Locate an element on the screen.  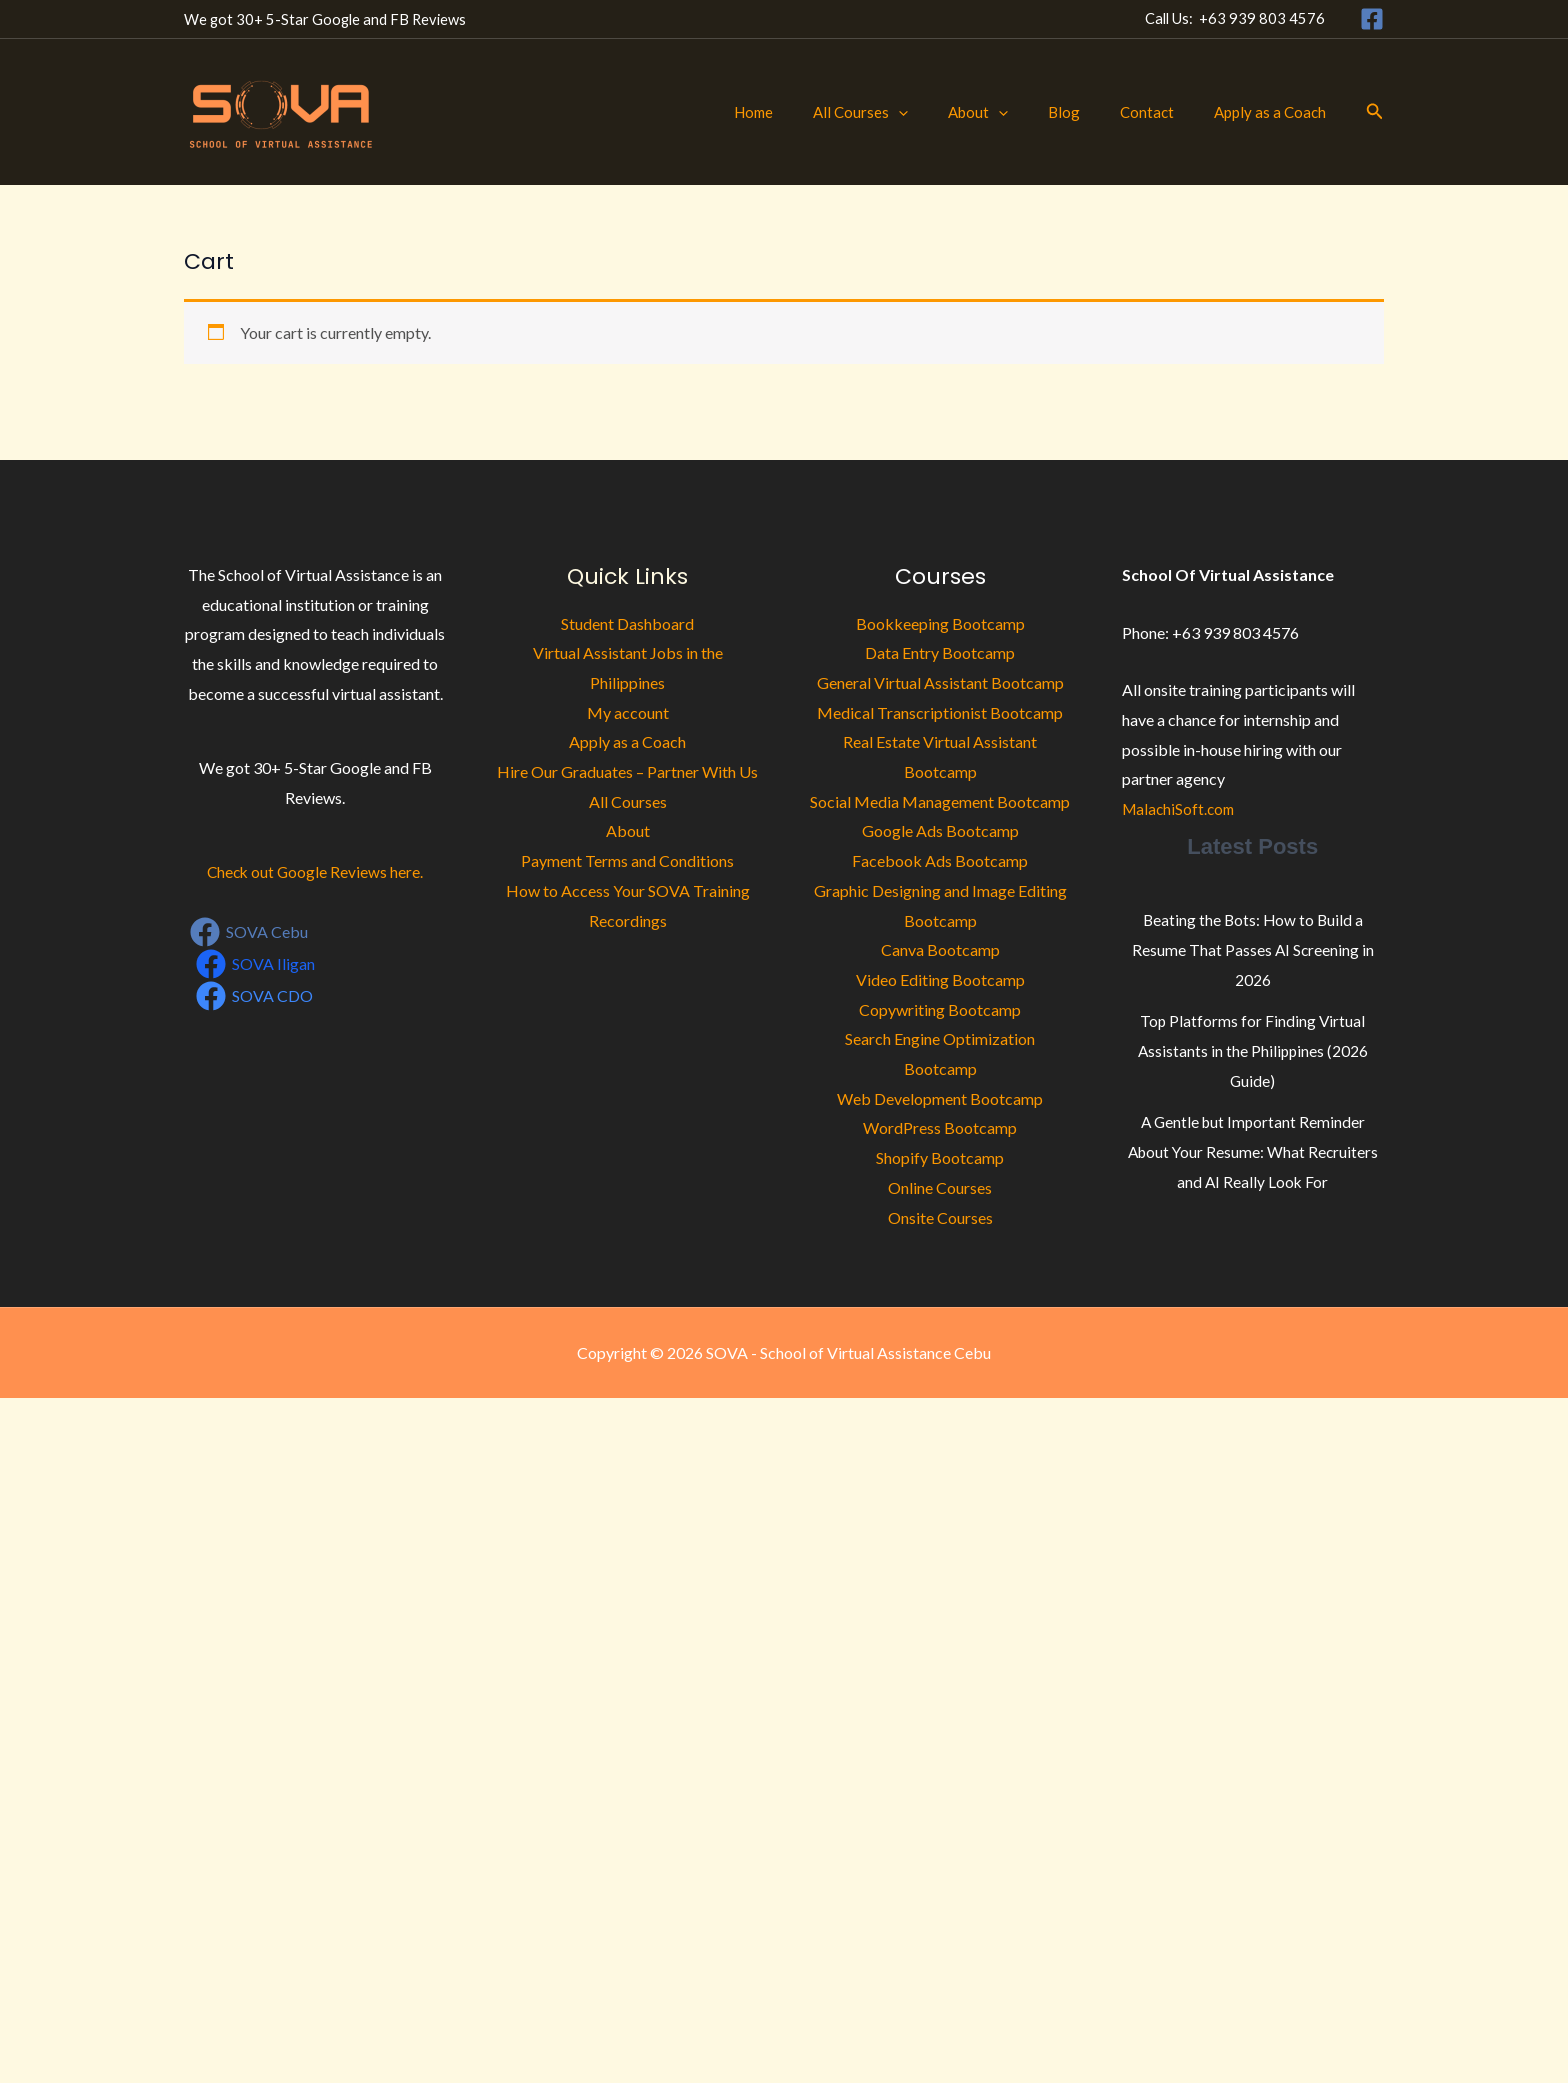
Social Media Management Bootcamp is located at coordinates (940, 801).